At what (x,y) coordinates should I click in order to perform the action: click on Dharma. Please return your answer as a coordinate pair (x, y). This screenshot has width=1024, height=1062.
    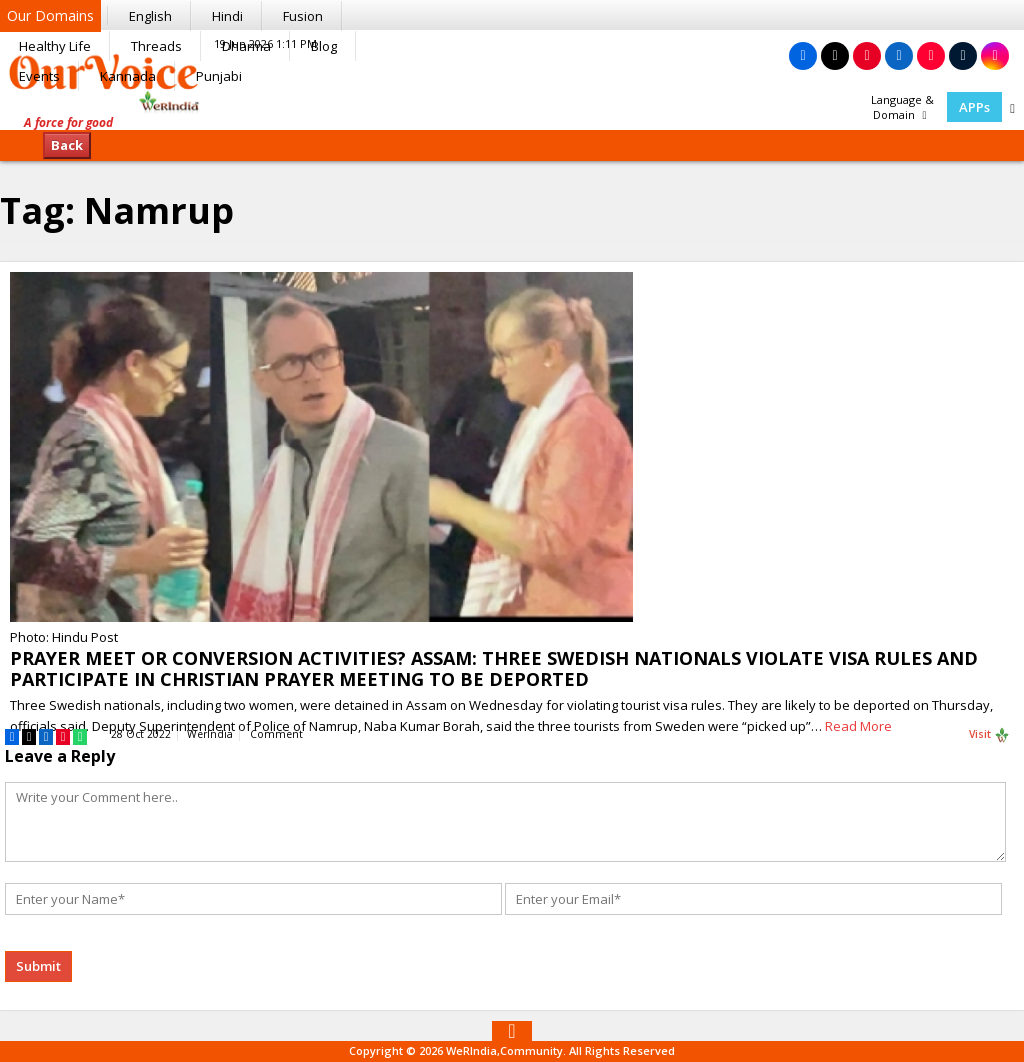
    Looking at the image, I should click on (246, 46).